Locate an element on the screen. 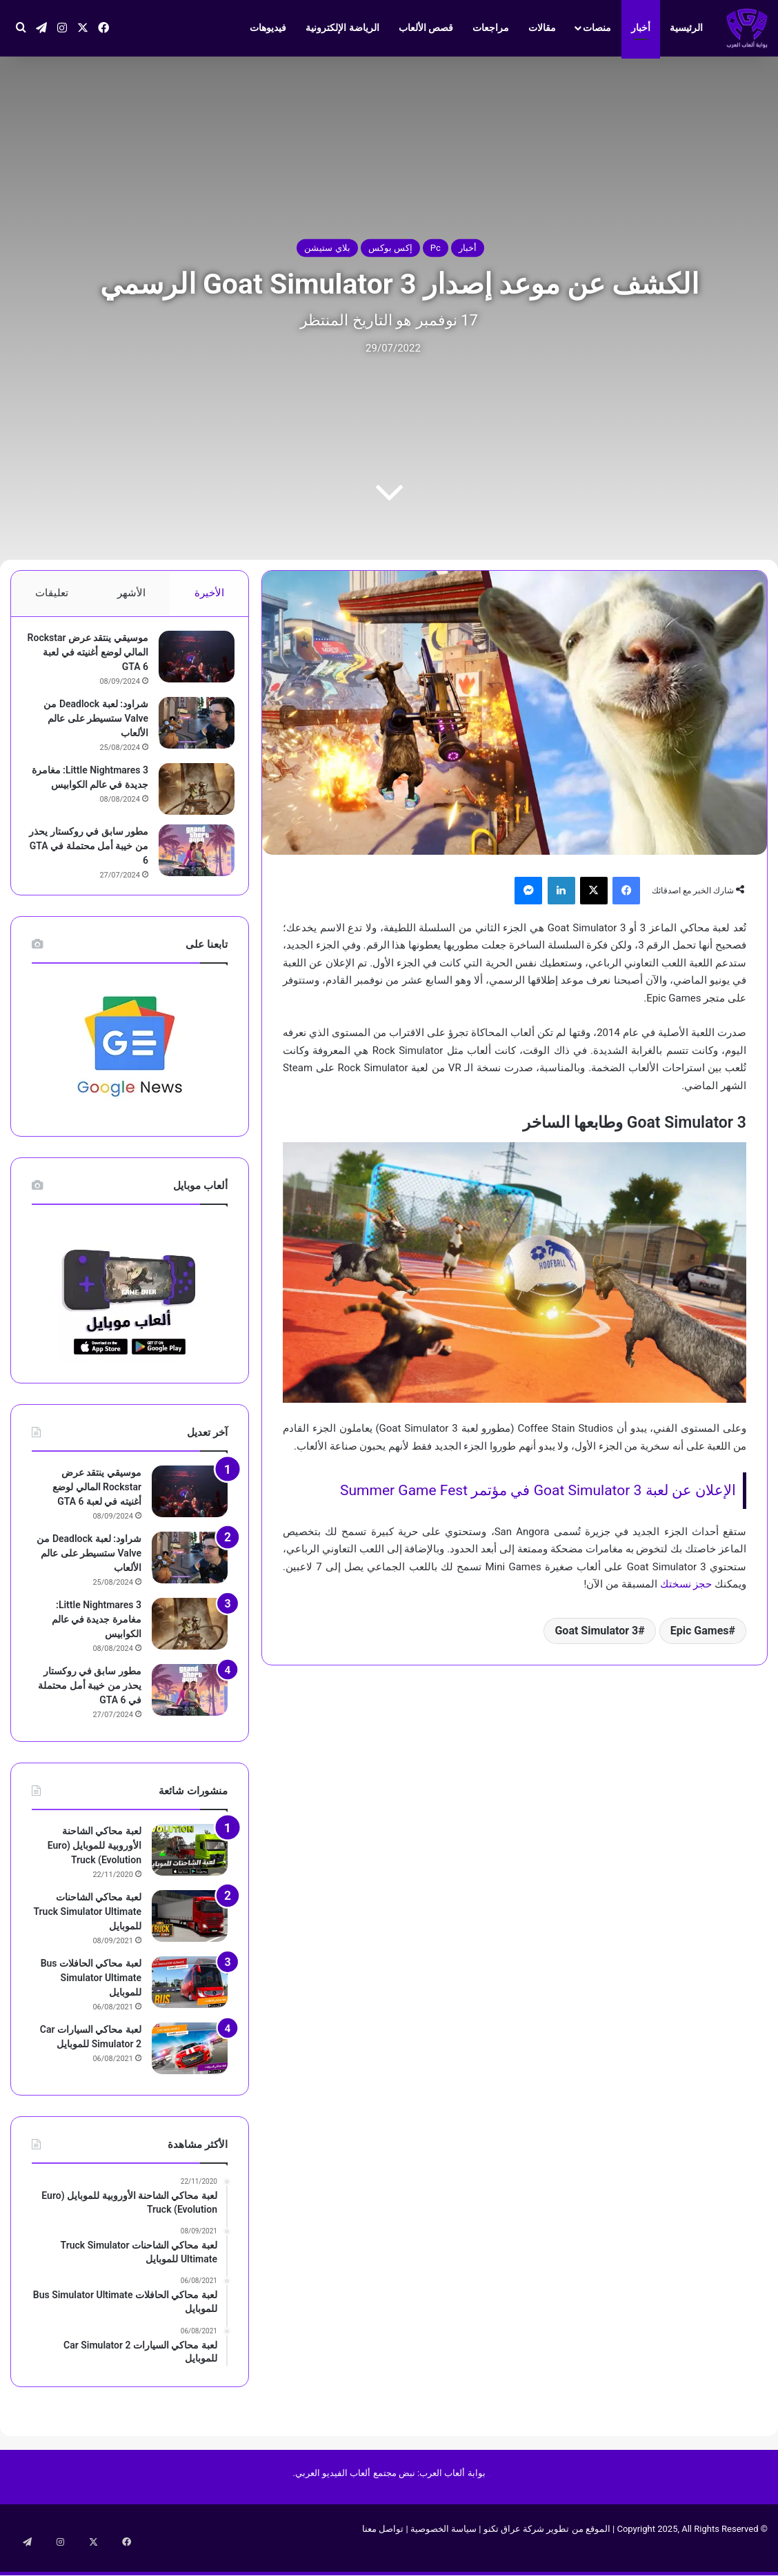  مقالات is located at coordinates (542, 27).